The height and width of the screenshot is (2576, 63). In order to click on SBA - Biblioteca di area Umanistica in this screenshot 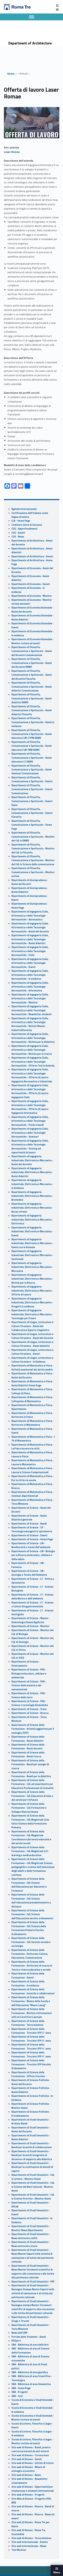, I will do `click(31, 2384)`.